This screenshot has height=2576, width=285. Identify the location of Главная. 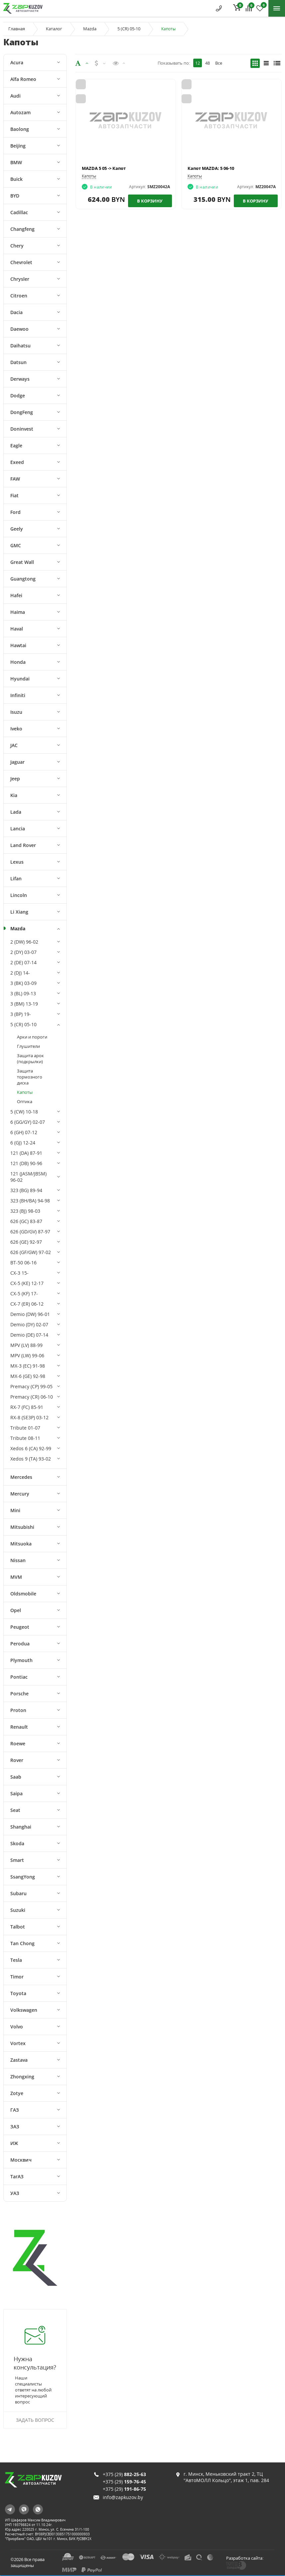
(16, 29).